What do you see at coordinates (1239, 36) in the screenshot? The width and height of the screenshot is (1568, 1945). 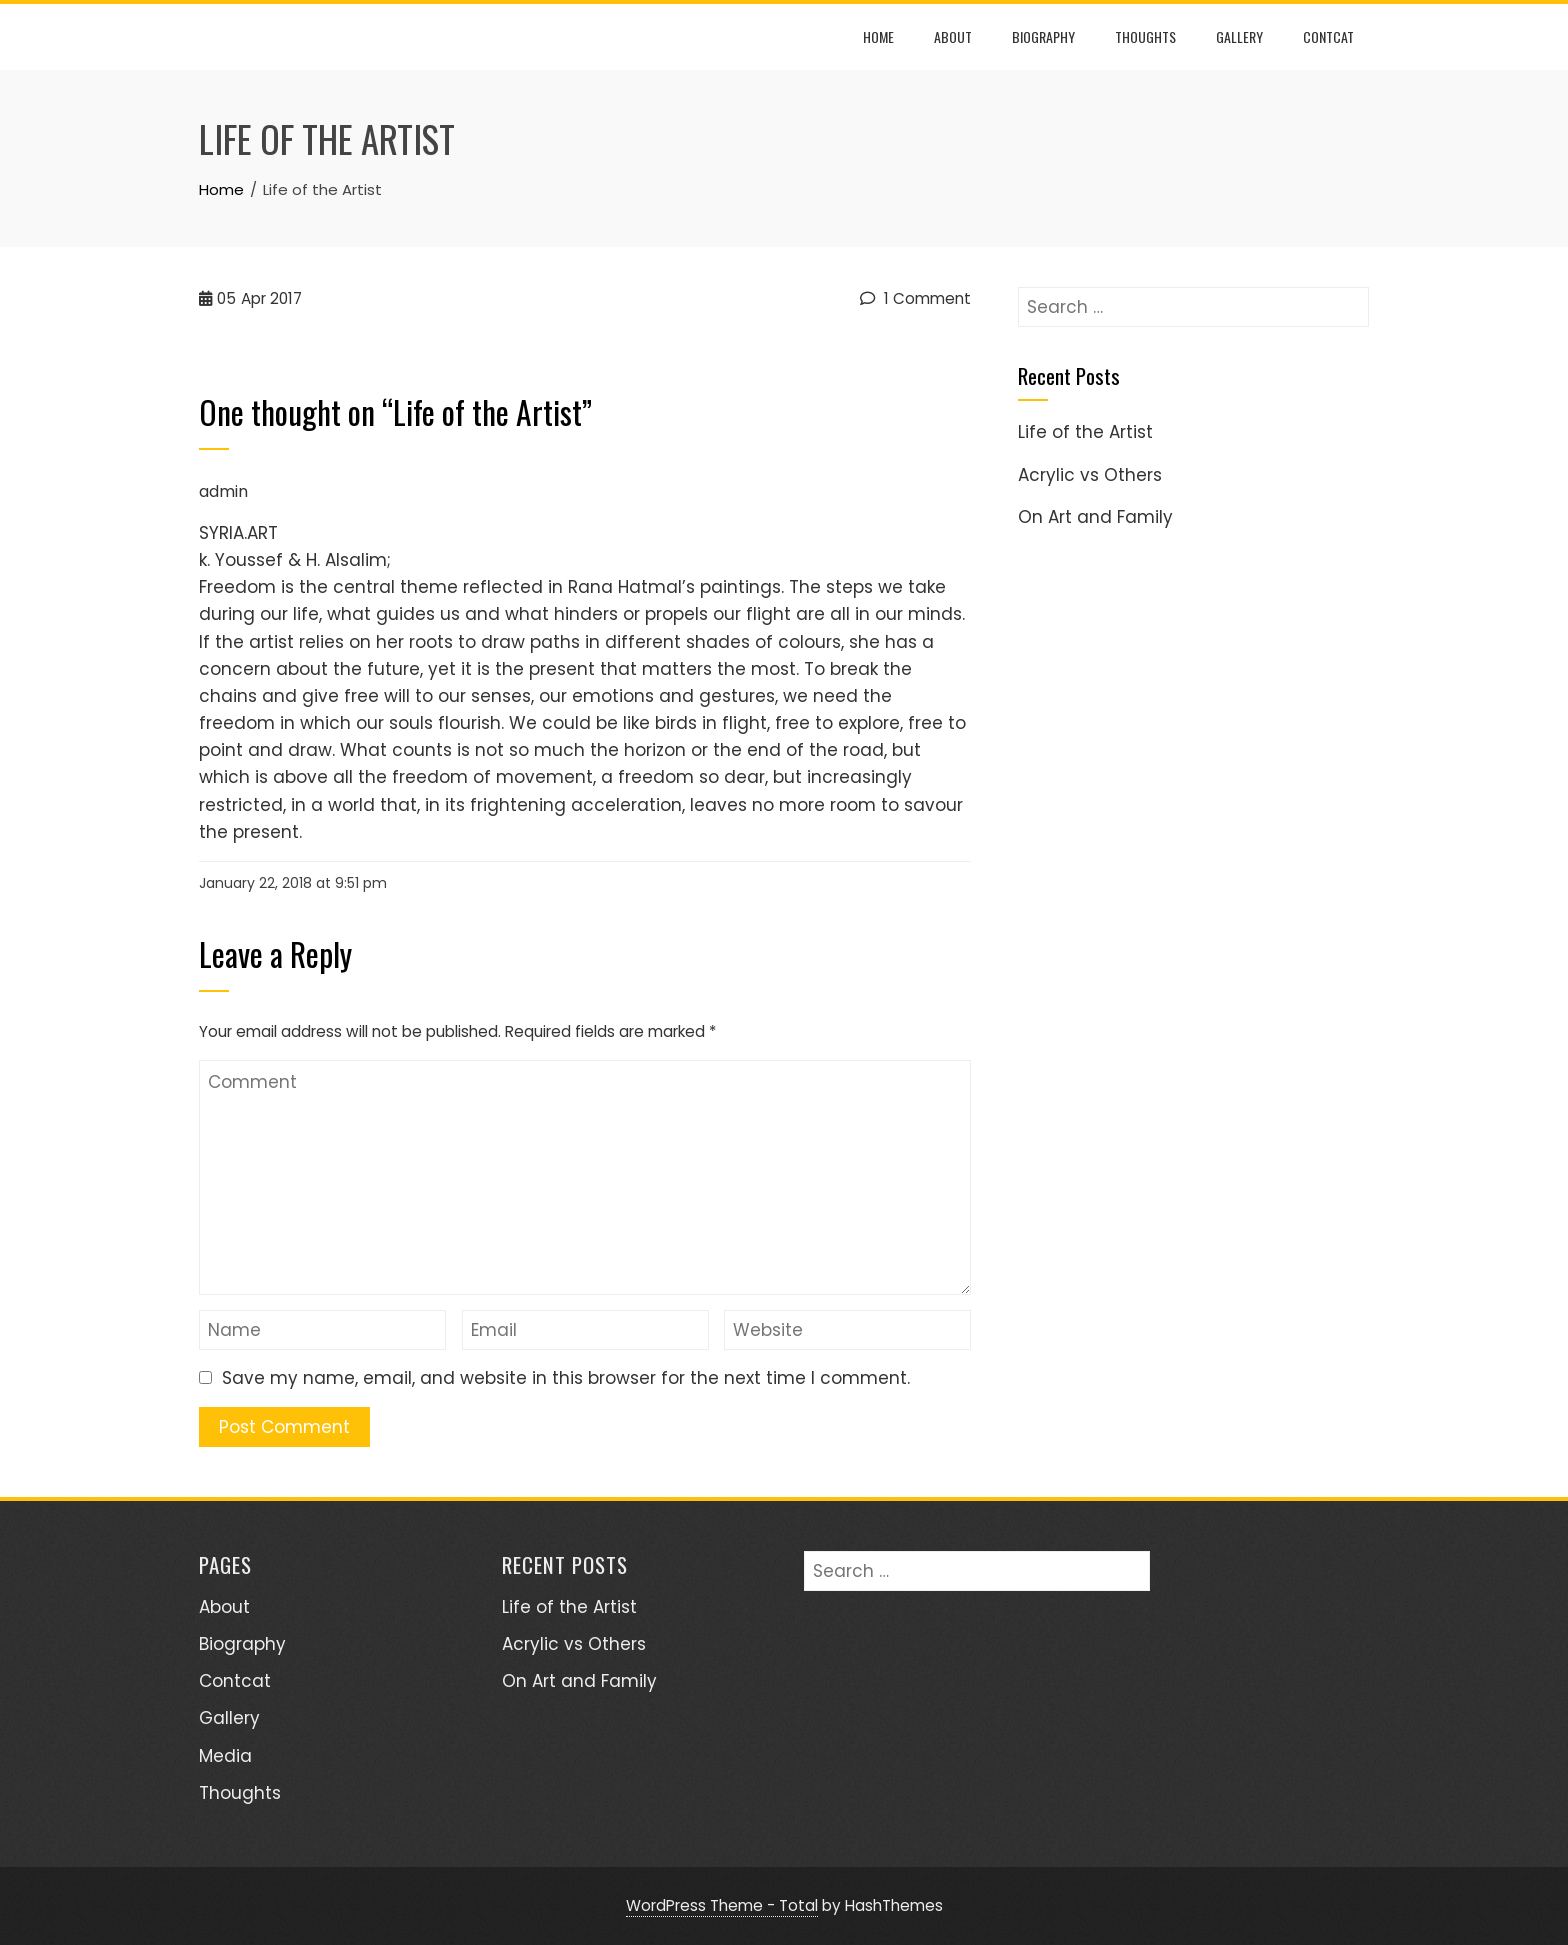 I see `Gallery` at bounding box center [1239, 36].